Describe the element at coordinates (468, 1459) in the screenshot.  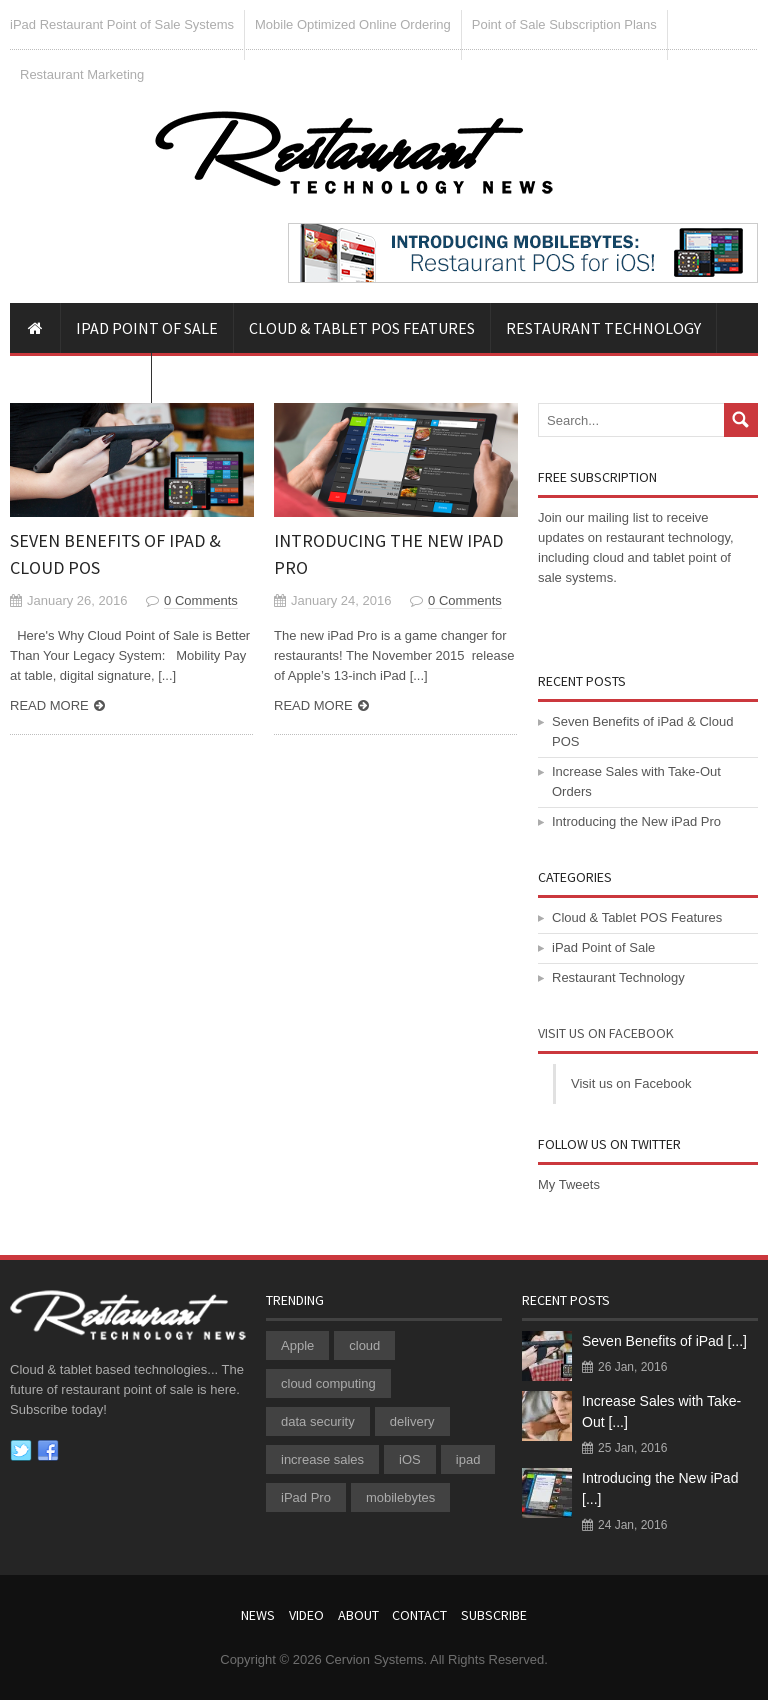
I see `ipad` at that location.